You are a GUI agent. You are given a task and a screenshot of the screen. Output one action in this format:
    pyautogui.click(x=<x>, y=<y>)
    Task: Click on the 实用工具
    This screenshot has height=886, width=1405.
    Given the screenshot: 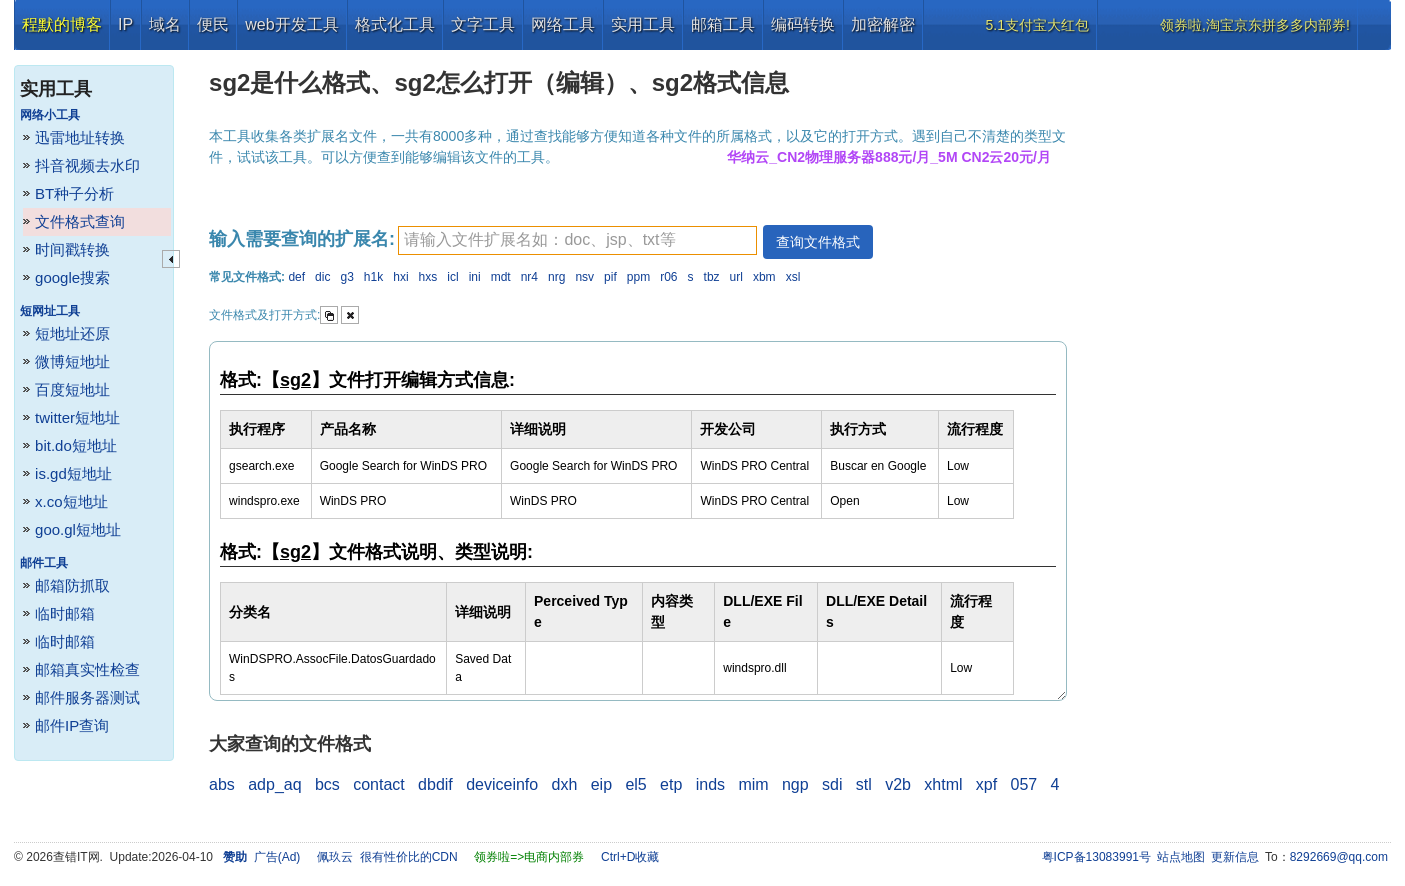 What is the action you would take?
    pyautogui.click(x=643, y=24)
    